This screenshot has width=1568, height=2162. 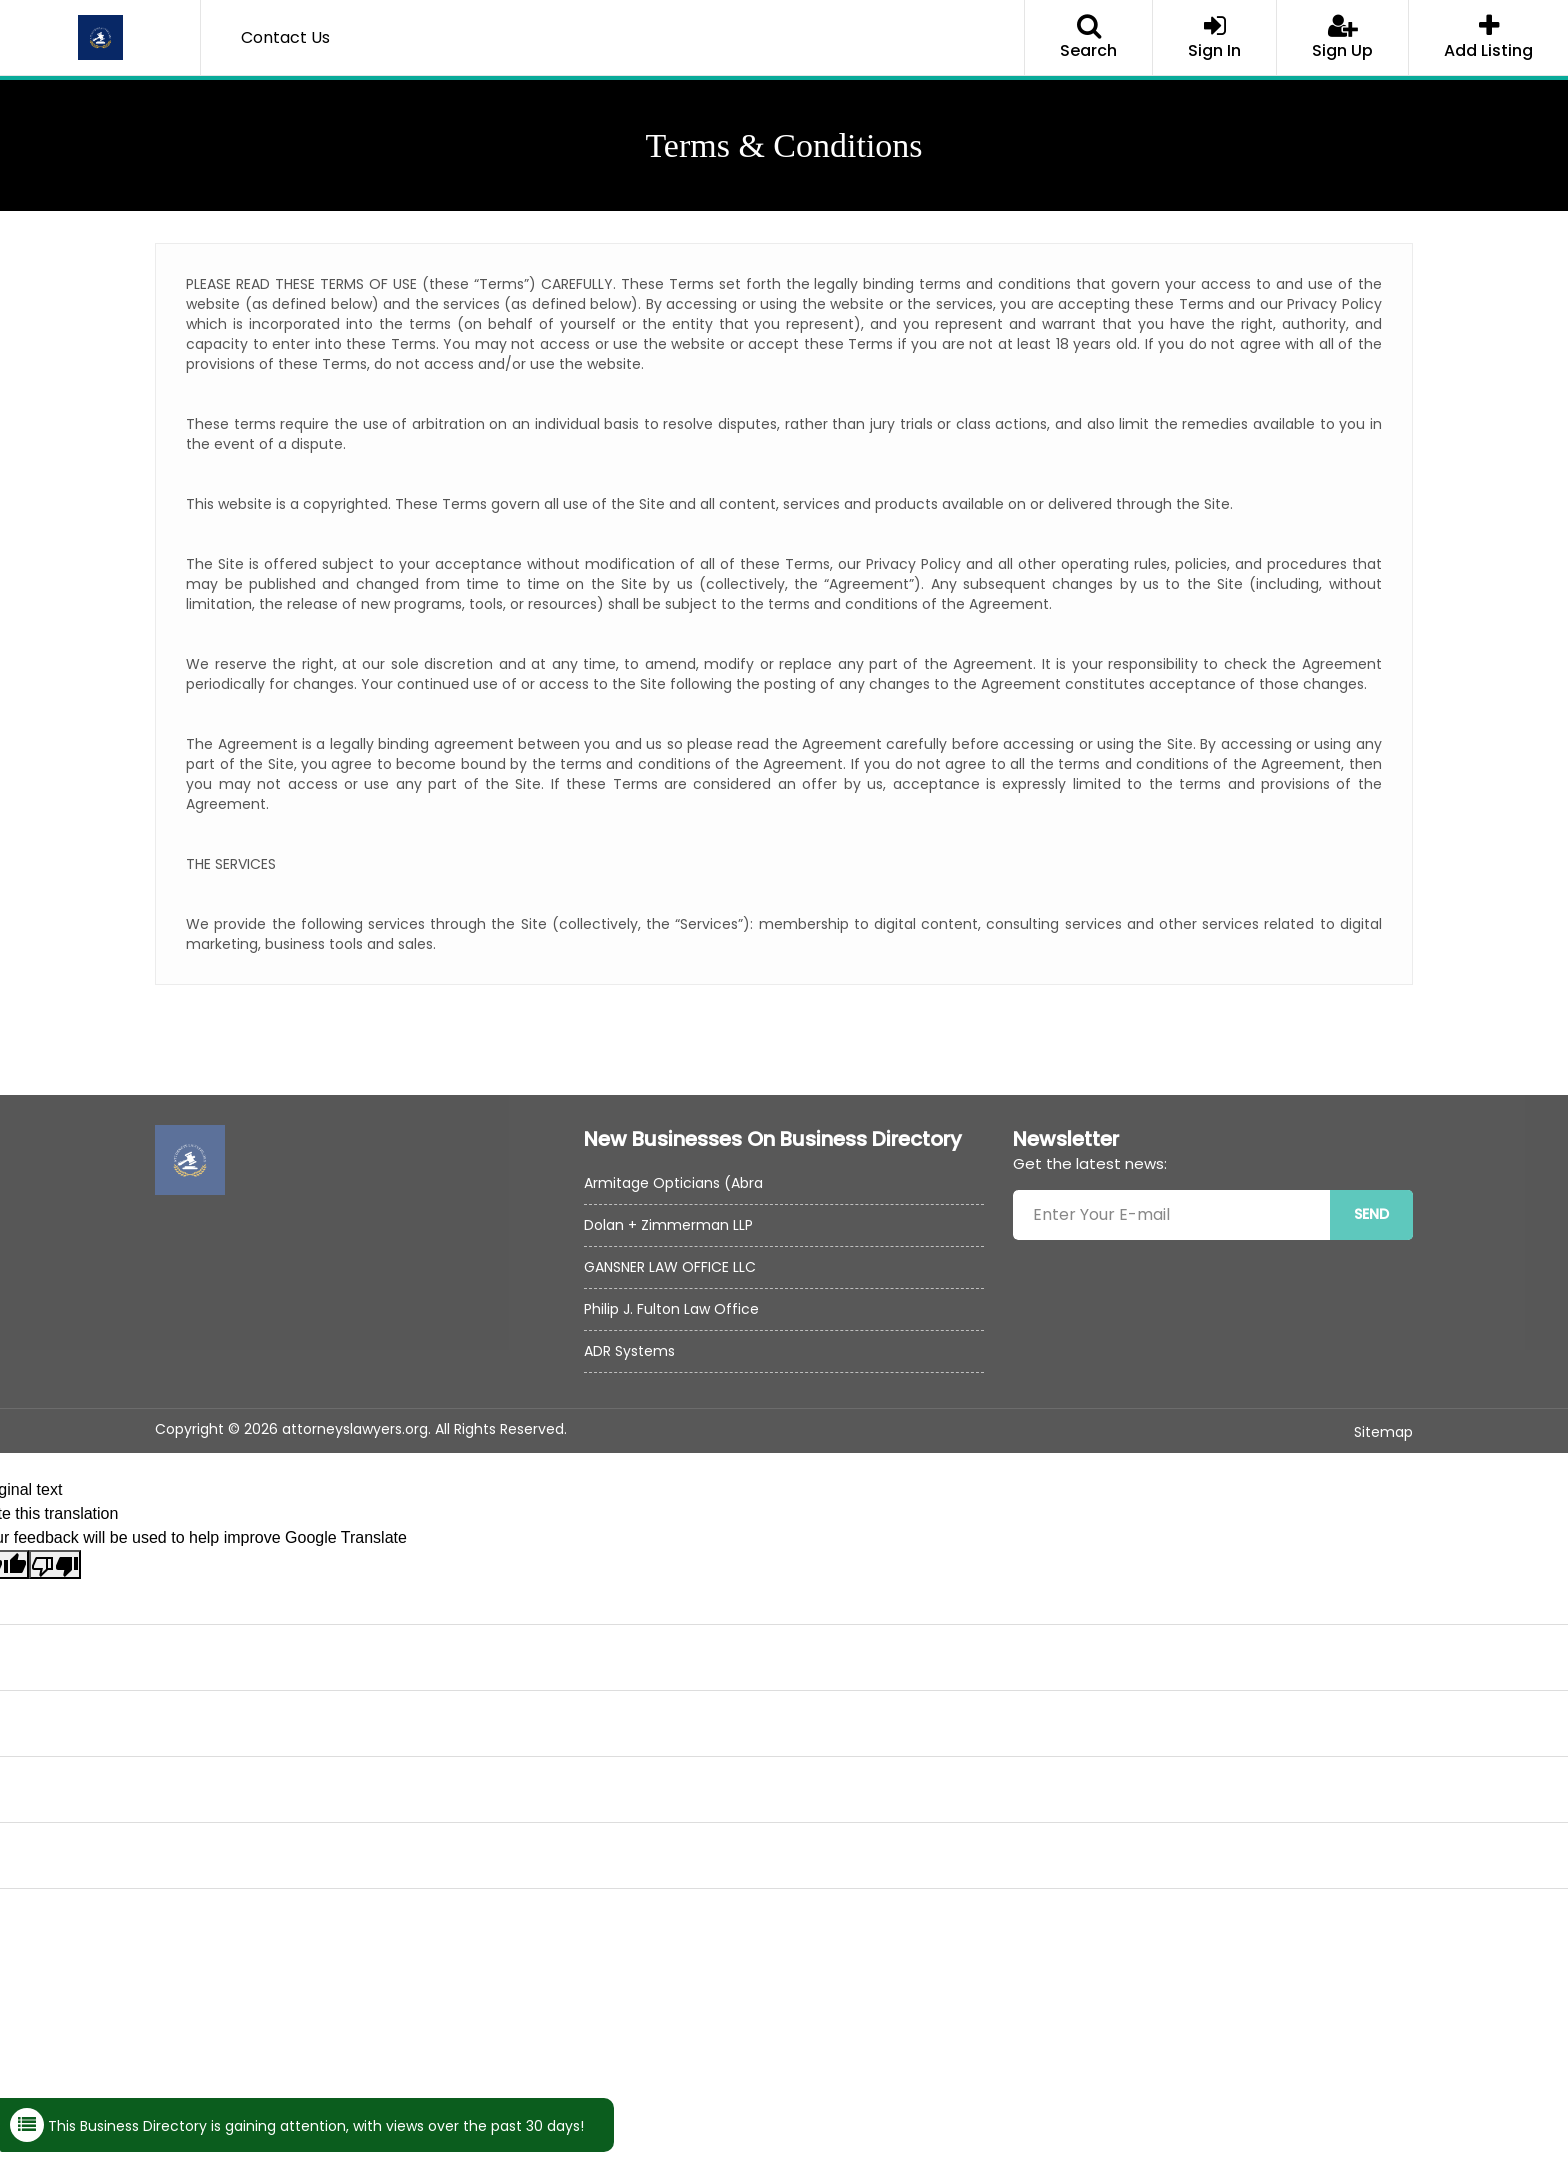 I want to click on Armitage Opticians (Abra, so click(x=673, y=1183).